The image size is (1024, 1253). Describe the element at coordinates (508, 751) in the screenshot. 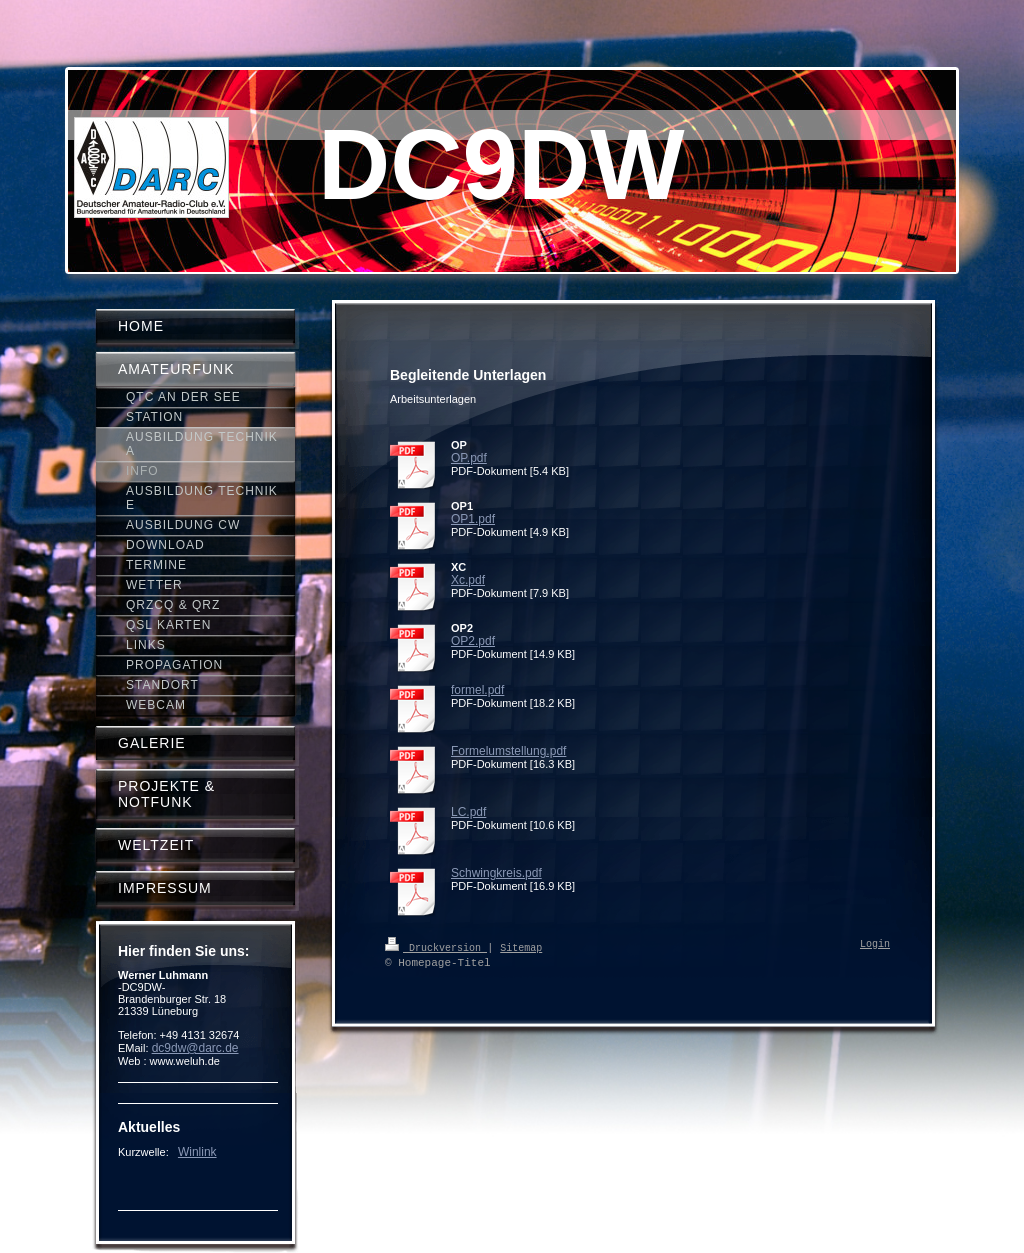

I see `Formelumstellung.pdf` at that location.